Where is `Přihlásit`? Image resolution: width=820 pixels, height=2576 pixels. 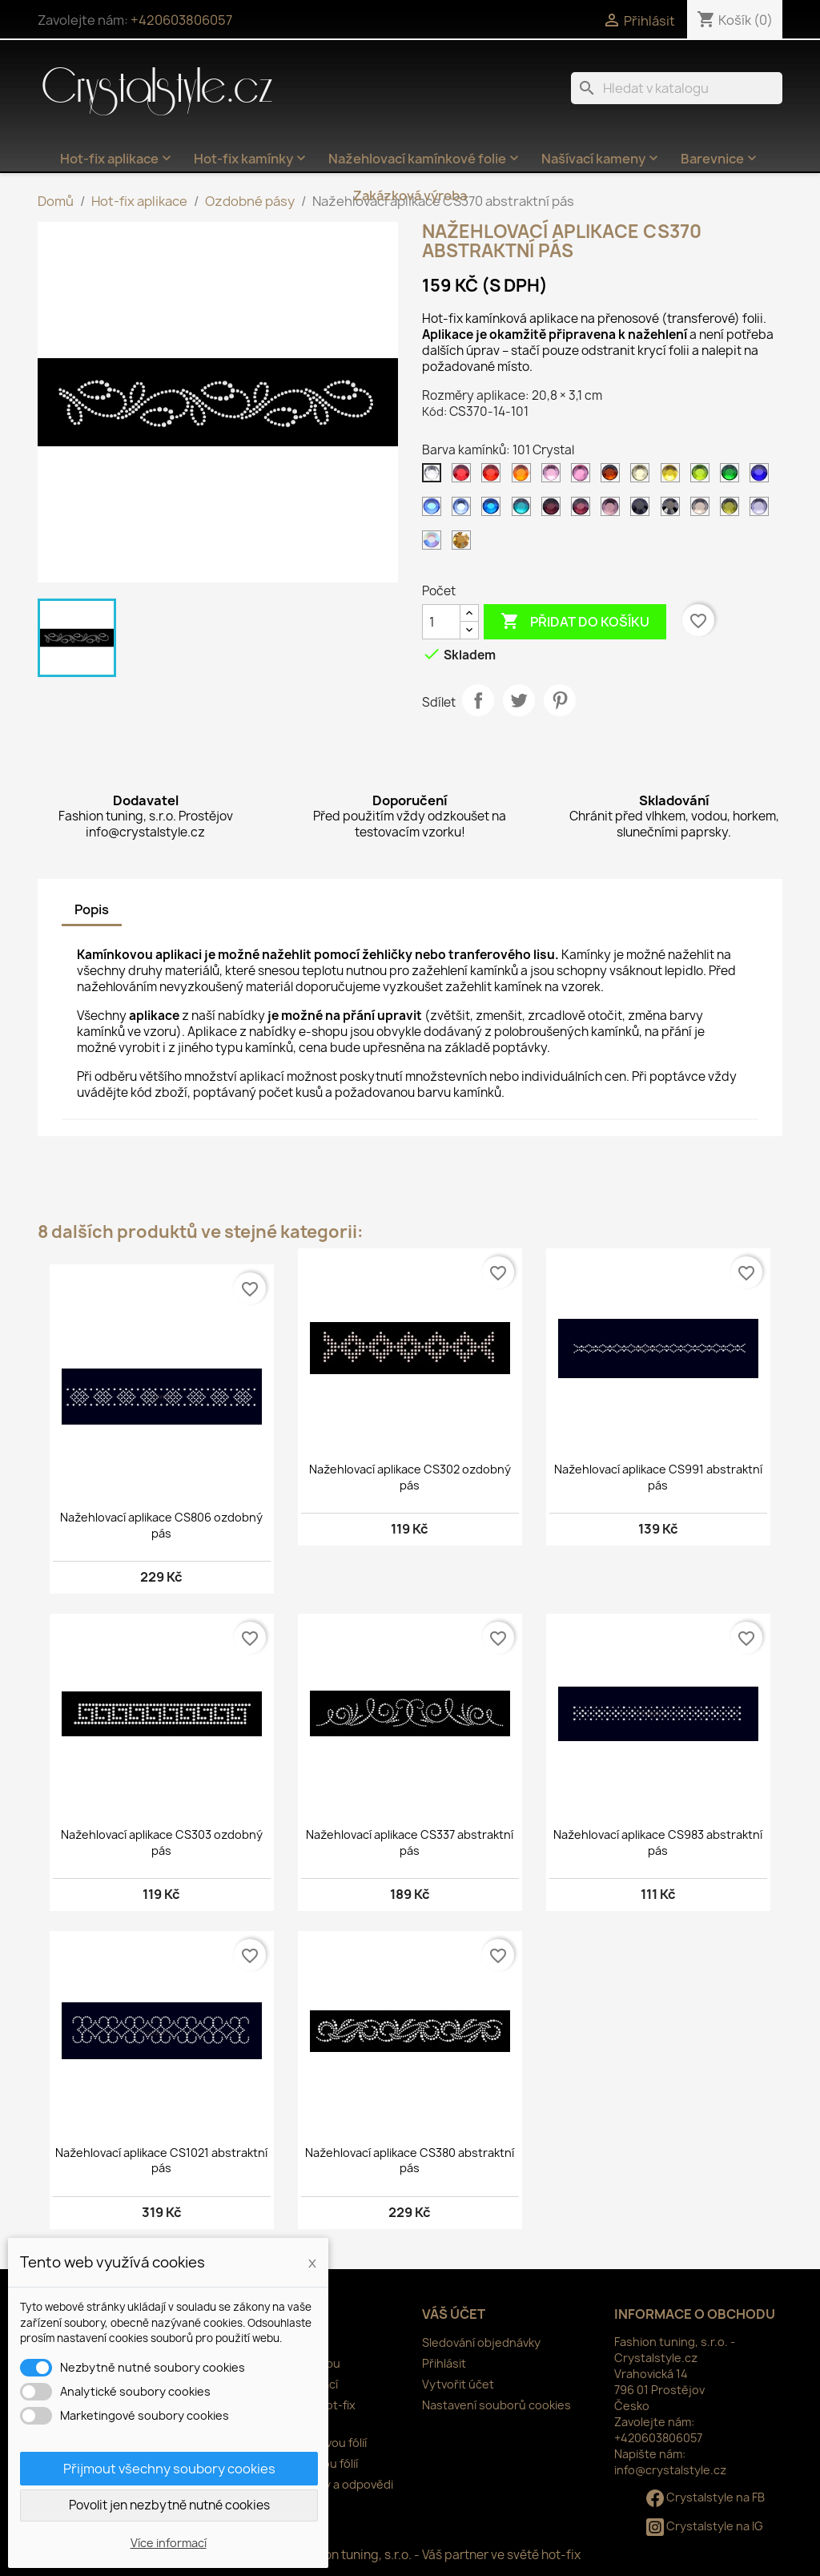 Přihlásit is located at coordinates (444, 2363).